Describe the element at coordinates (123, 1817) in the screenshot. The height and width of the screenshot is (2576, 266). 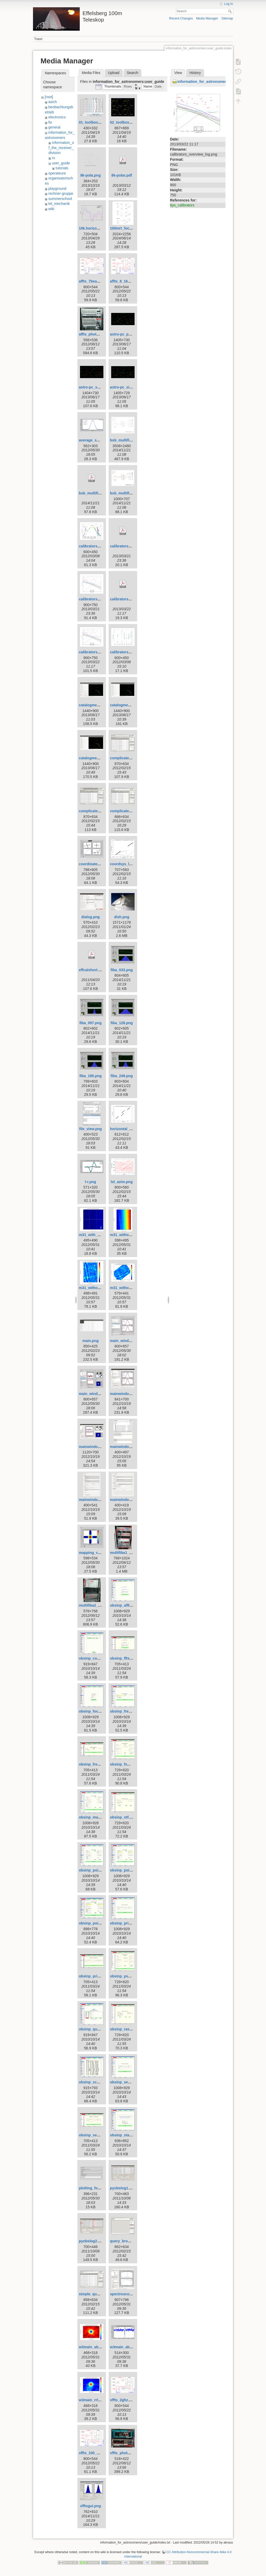
I see `obsinp_otf.png` at that location.